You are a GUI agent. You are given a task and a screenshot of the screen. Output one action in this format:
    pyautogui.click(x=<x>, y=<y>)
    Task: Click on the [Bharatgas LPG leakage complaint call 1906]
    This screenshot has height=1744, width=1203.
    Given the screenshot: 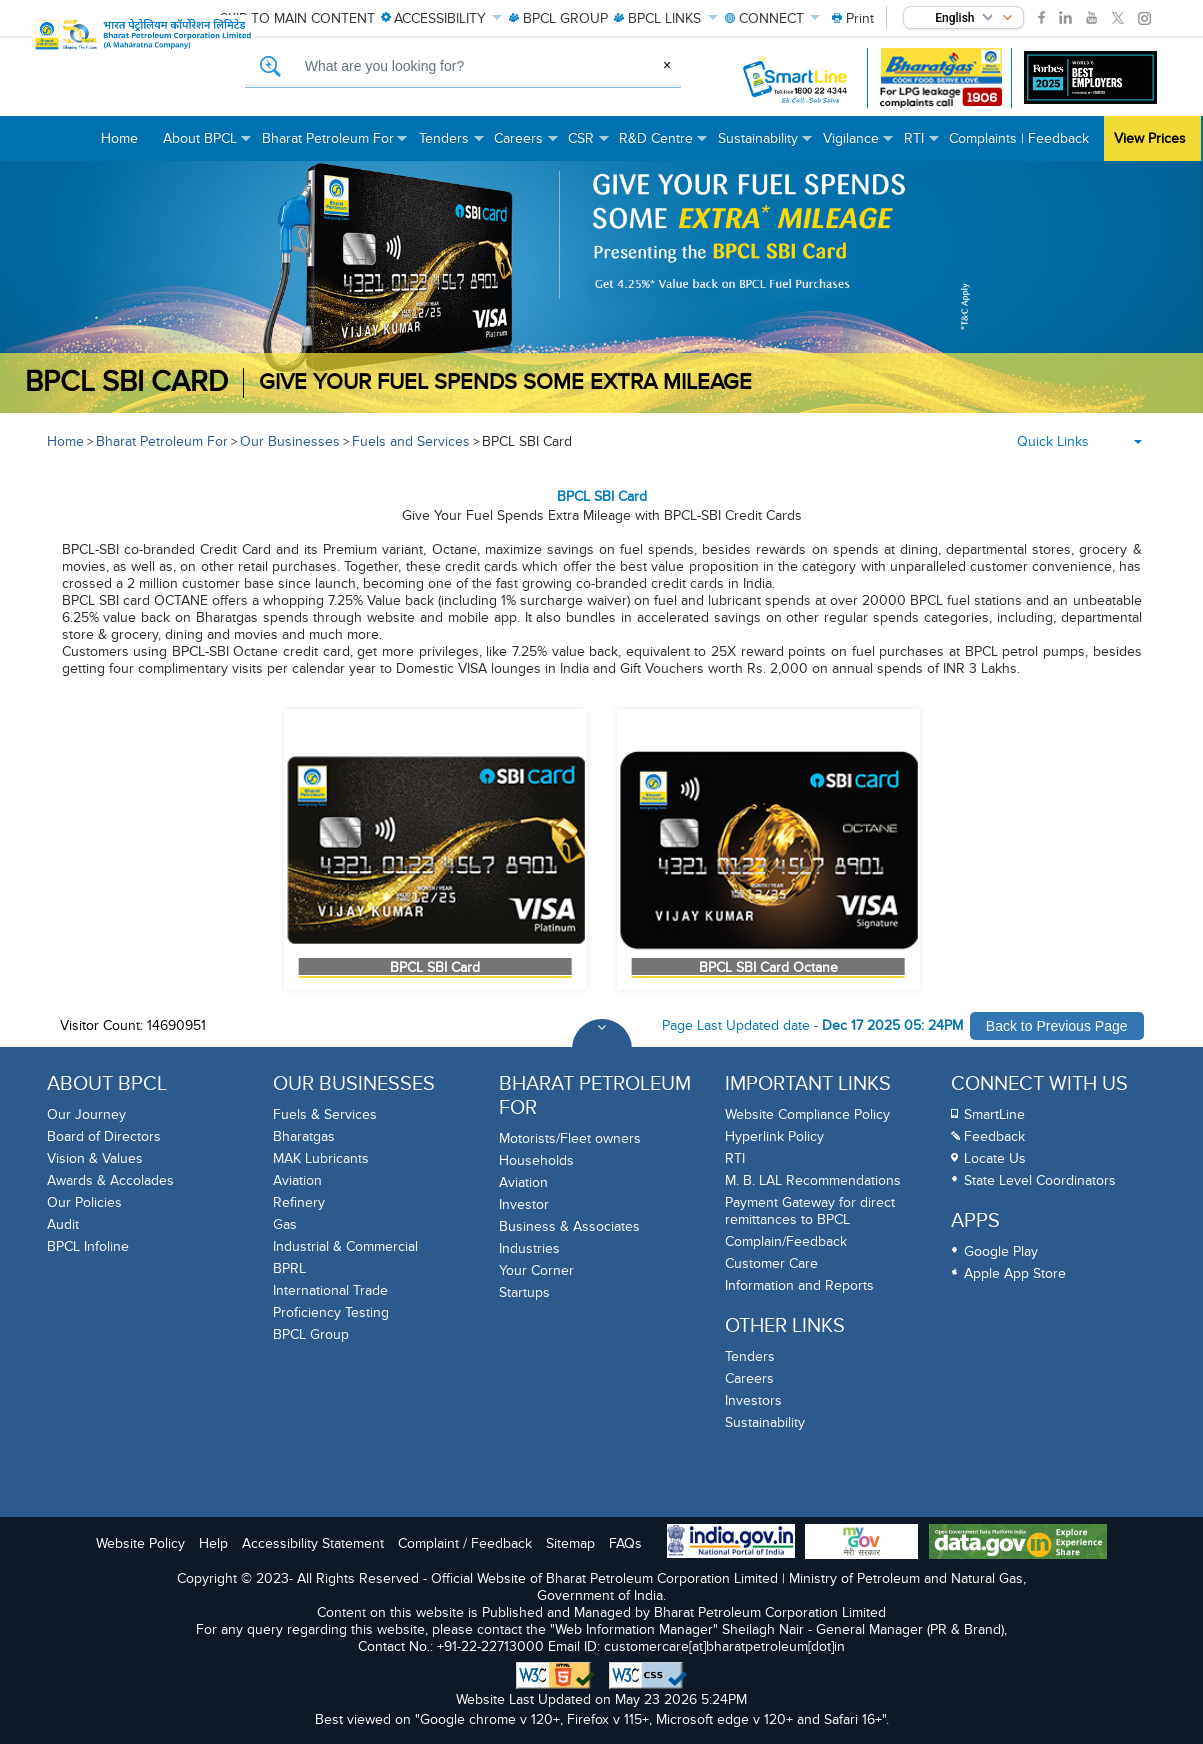 What is the action you would take?
    pyautogui.click(x=941, y=78)
    